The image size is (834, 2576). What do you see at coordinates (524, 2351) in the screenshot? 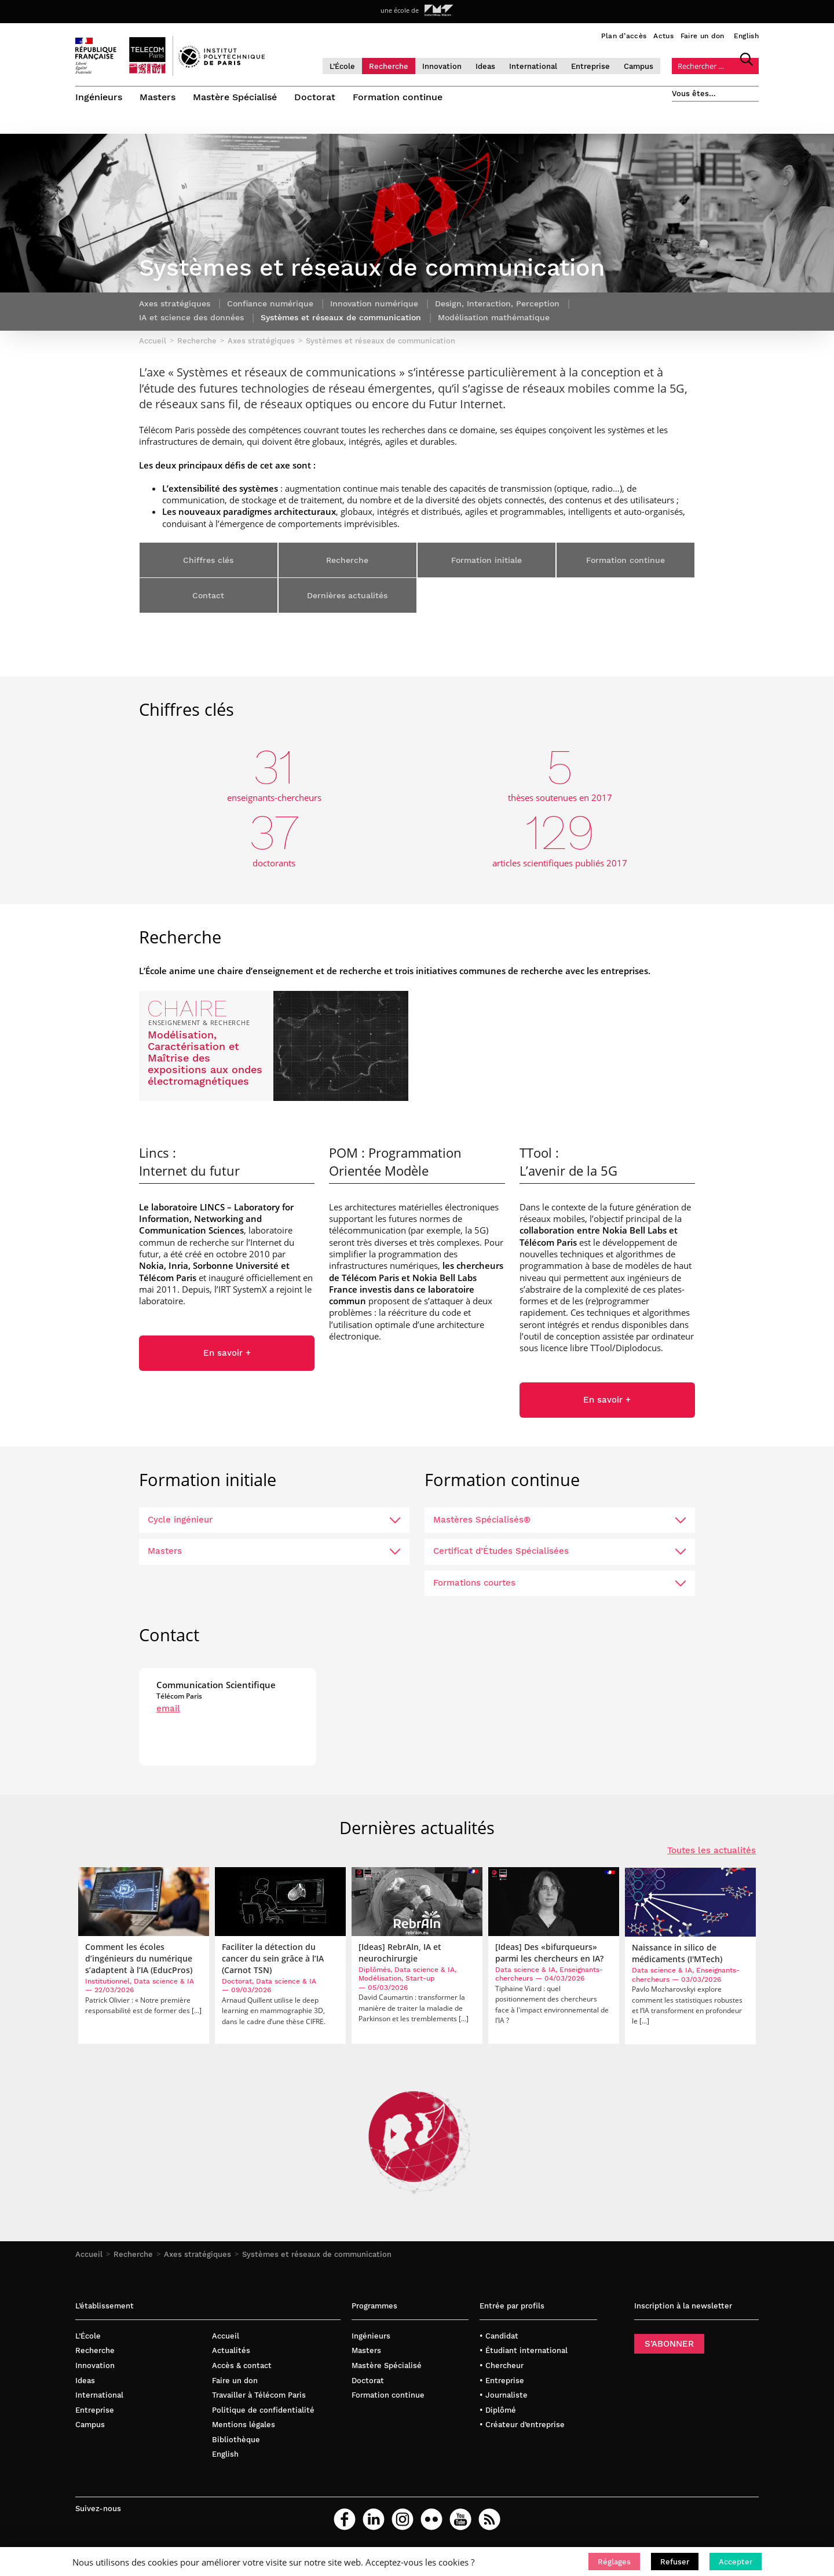
I see `• Étudiant international` at bounding box center [524, 2351].